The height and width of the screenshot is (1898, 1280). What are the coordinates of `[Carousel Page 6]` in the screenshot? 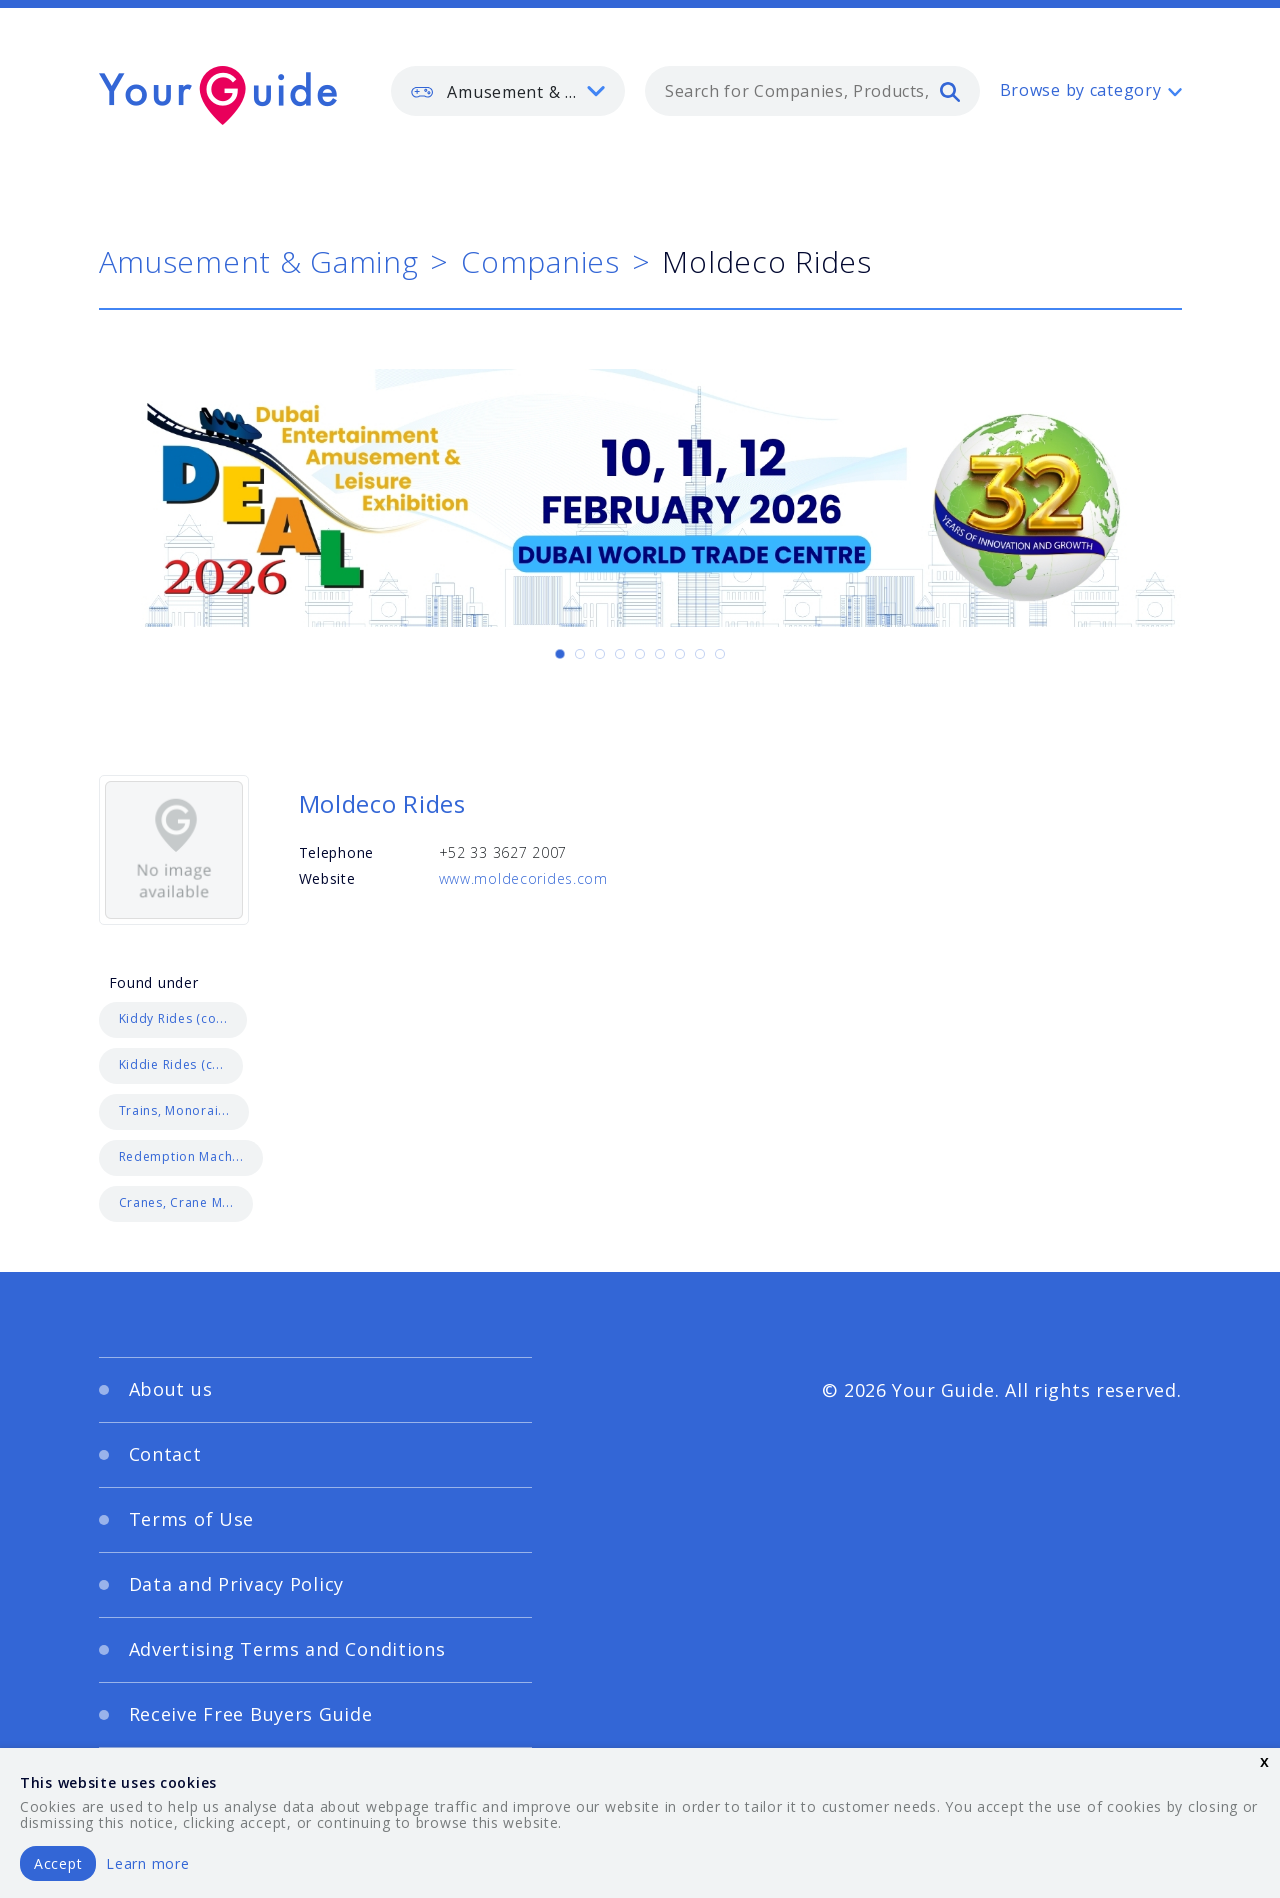 It's located at (660, 654).